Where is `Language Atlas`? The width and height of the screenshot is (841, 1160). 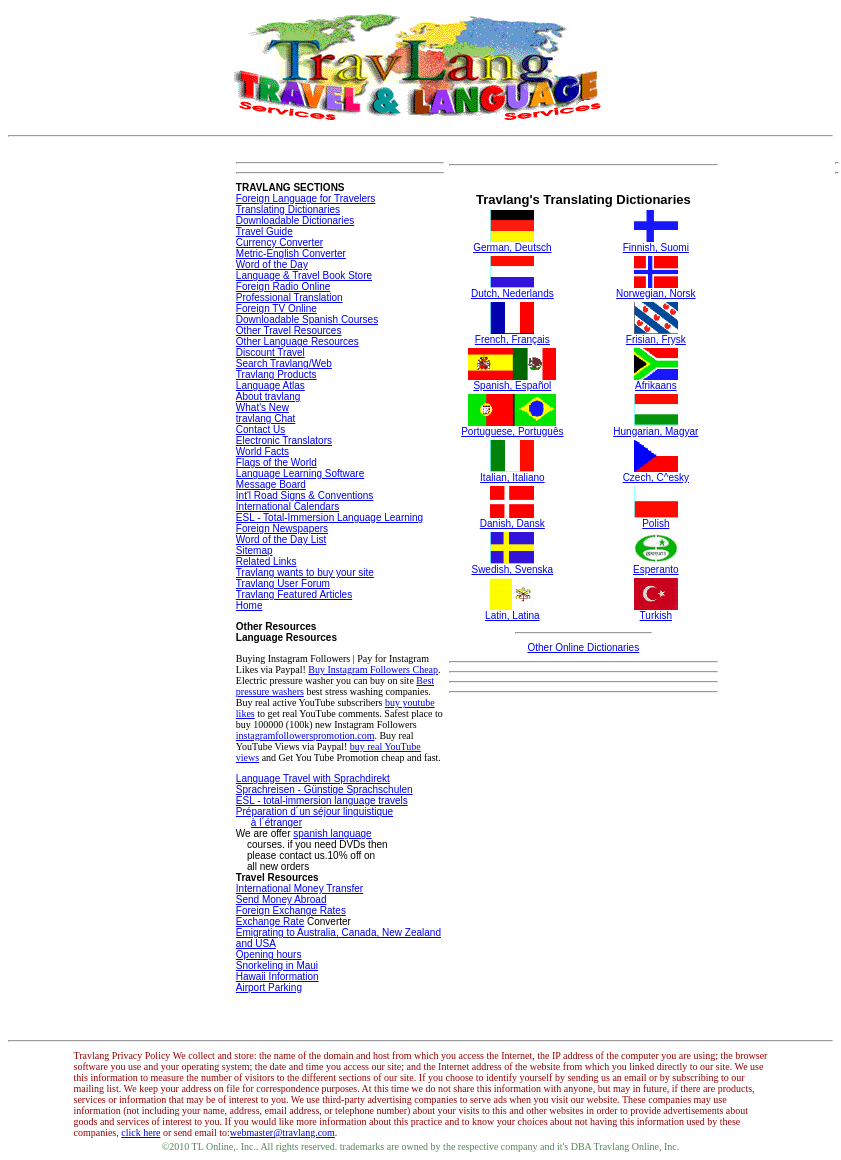 Language Atlas is located at coordinates (270, 385).